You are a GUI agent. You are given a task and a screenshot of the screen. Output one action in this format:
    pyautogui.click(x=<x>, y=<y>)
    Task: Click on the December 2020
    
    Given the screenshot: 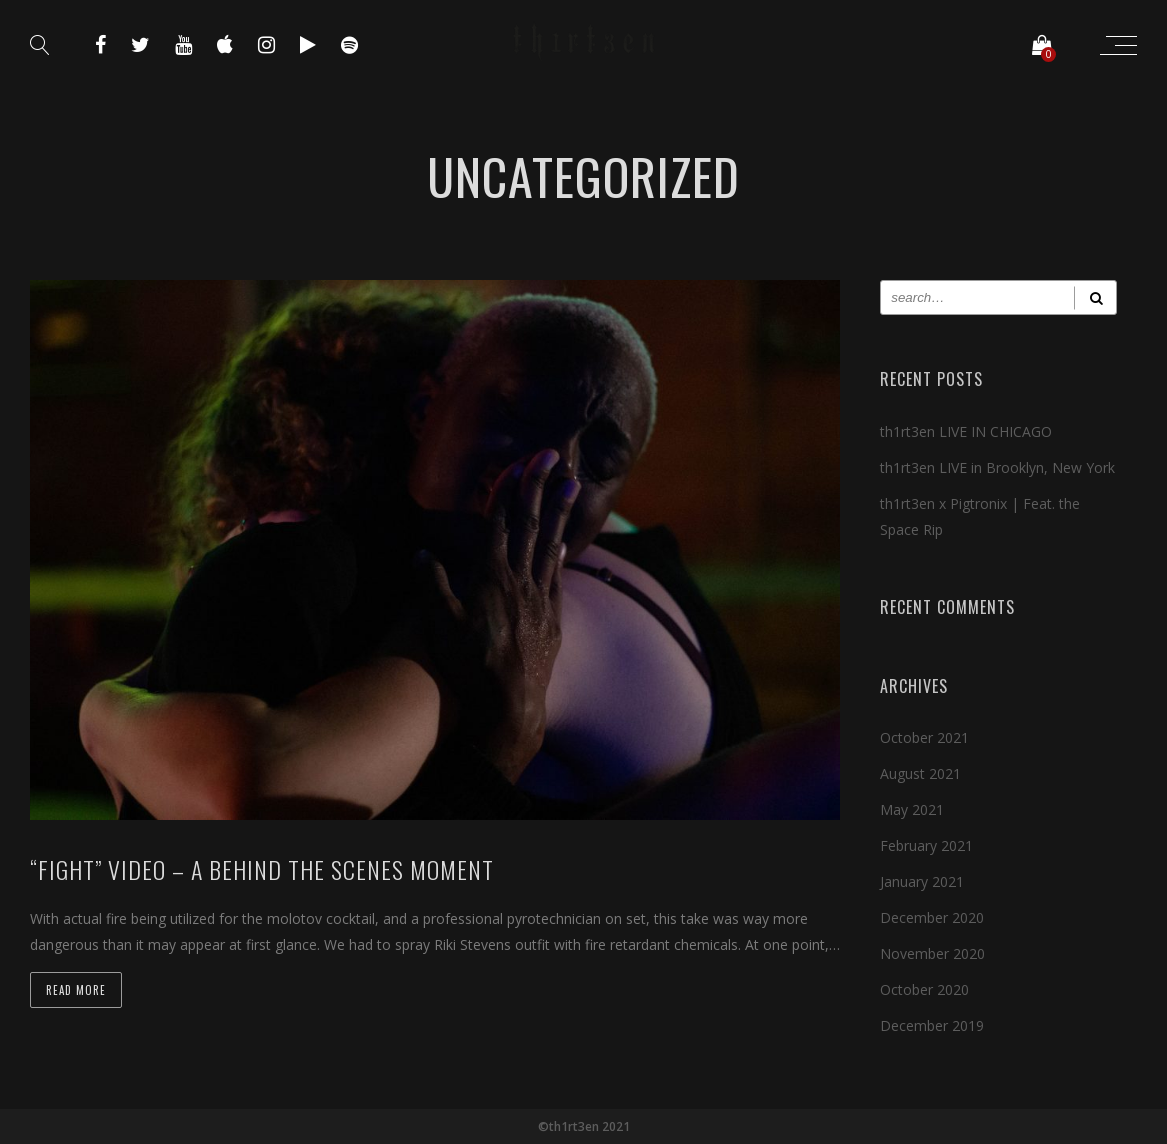 What is the action you would take?
    pyautogui.click(x=932, y=917)
    